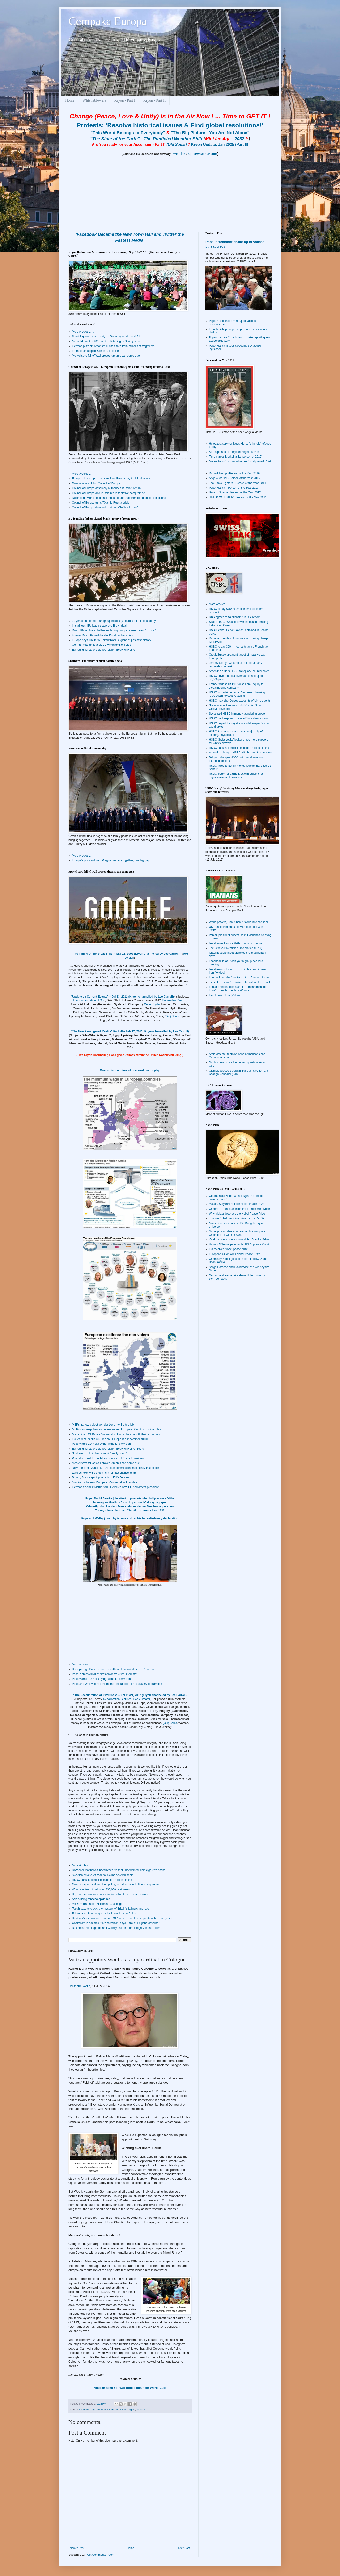 The image size is (340, 2576). What do you see at coordinates (239, 1239) in the screenshot?
I see `'God particle' scientists win Nobel Physics Prize` at bounding box center [239, 1239].